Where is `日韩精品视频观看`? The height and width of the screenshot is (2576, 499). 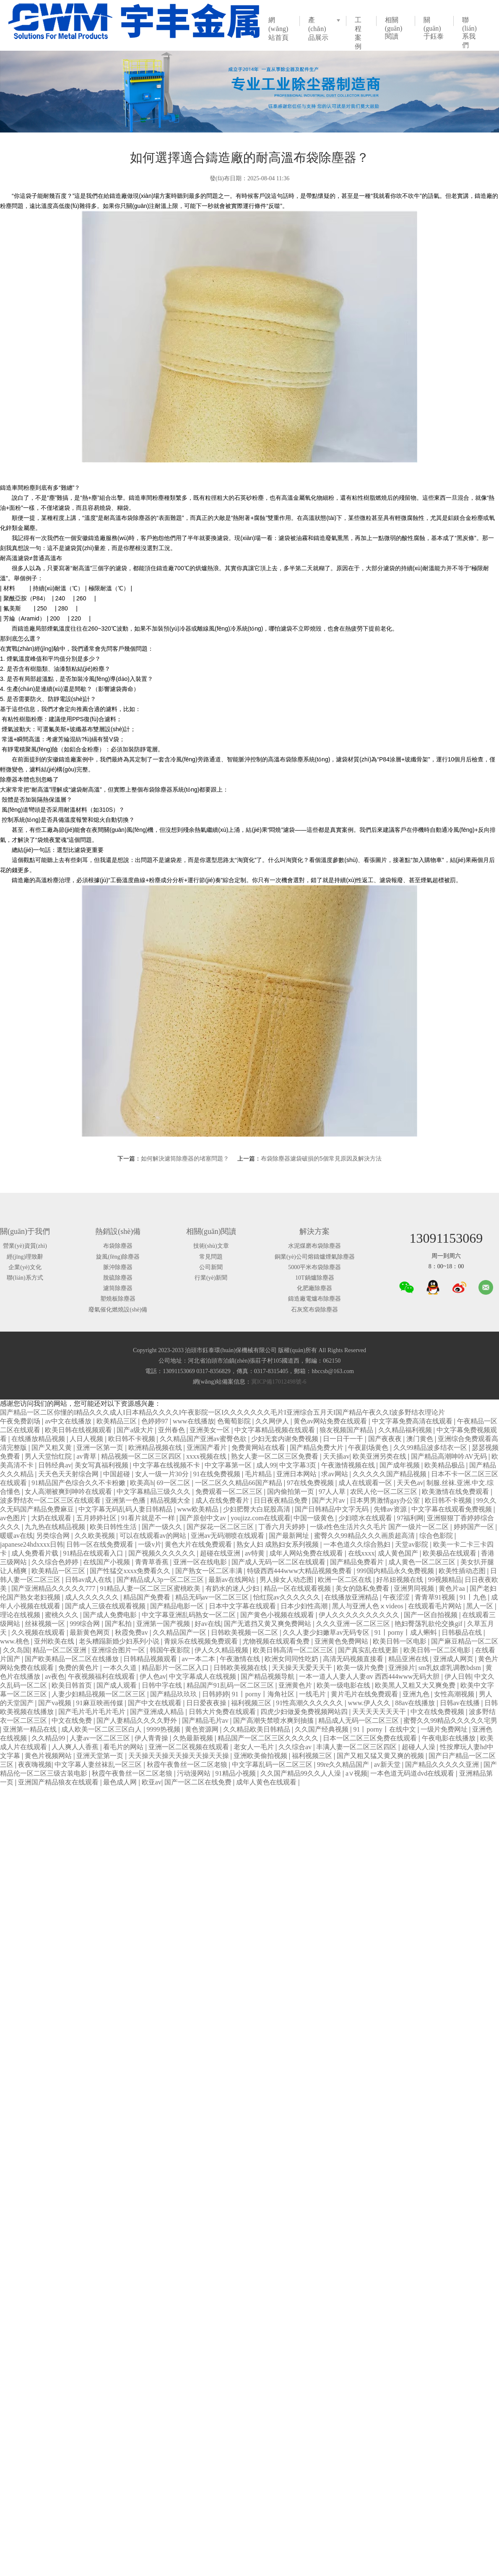 日韩精品视频观看 is located at coordinates (151, 1658).